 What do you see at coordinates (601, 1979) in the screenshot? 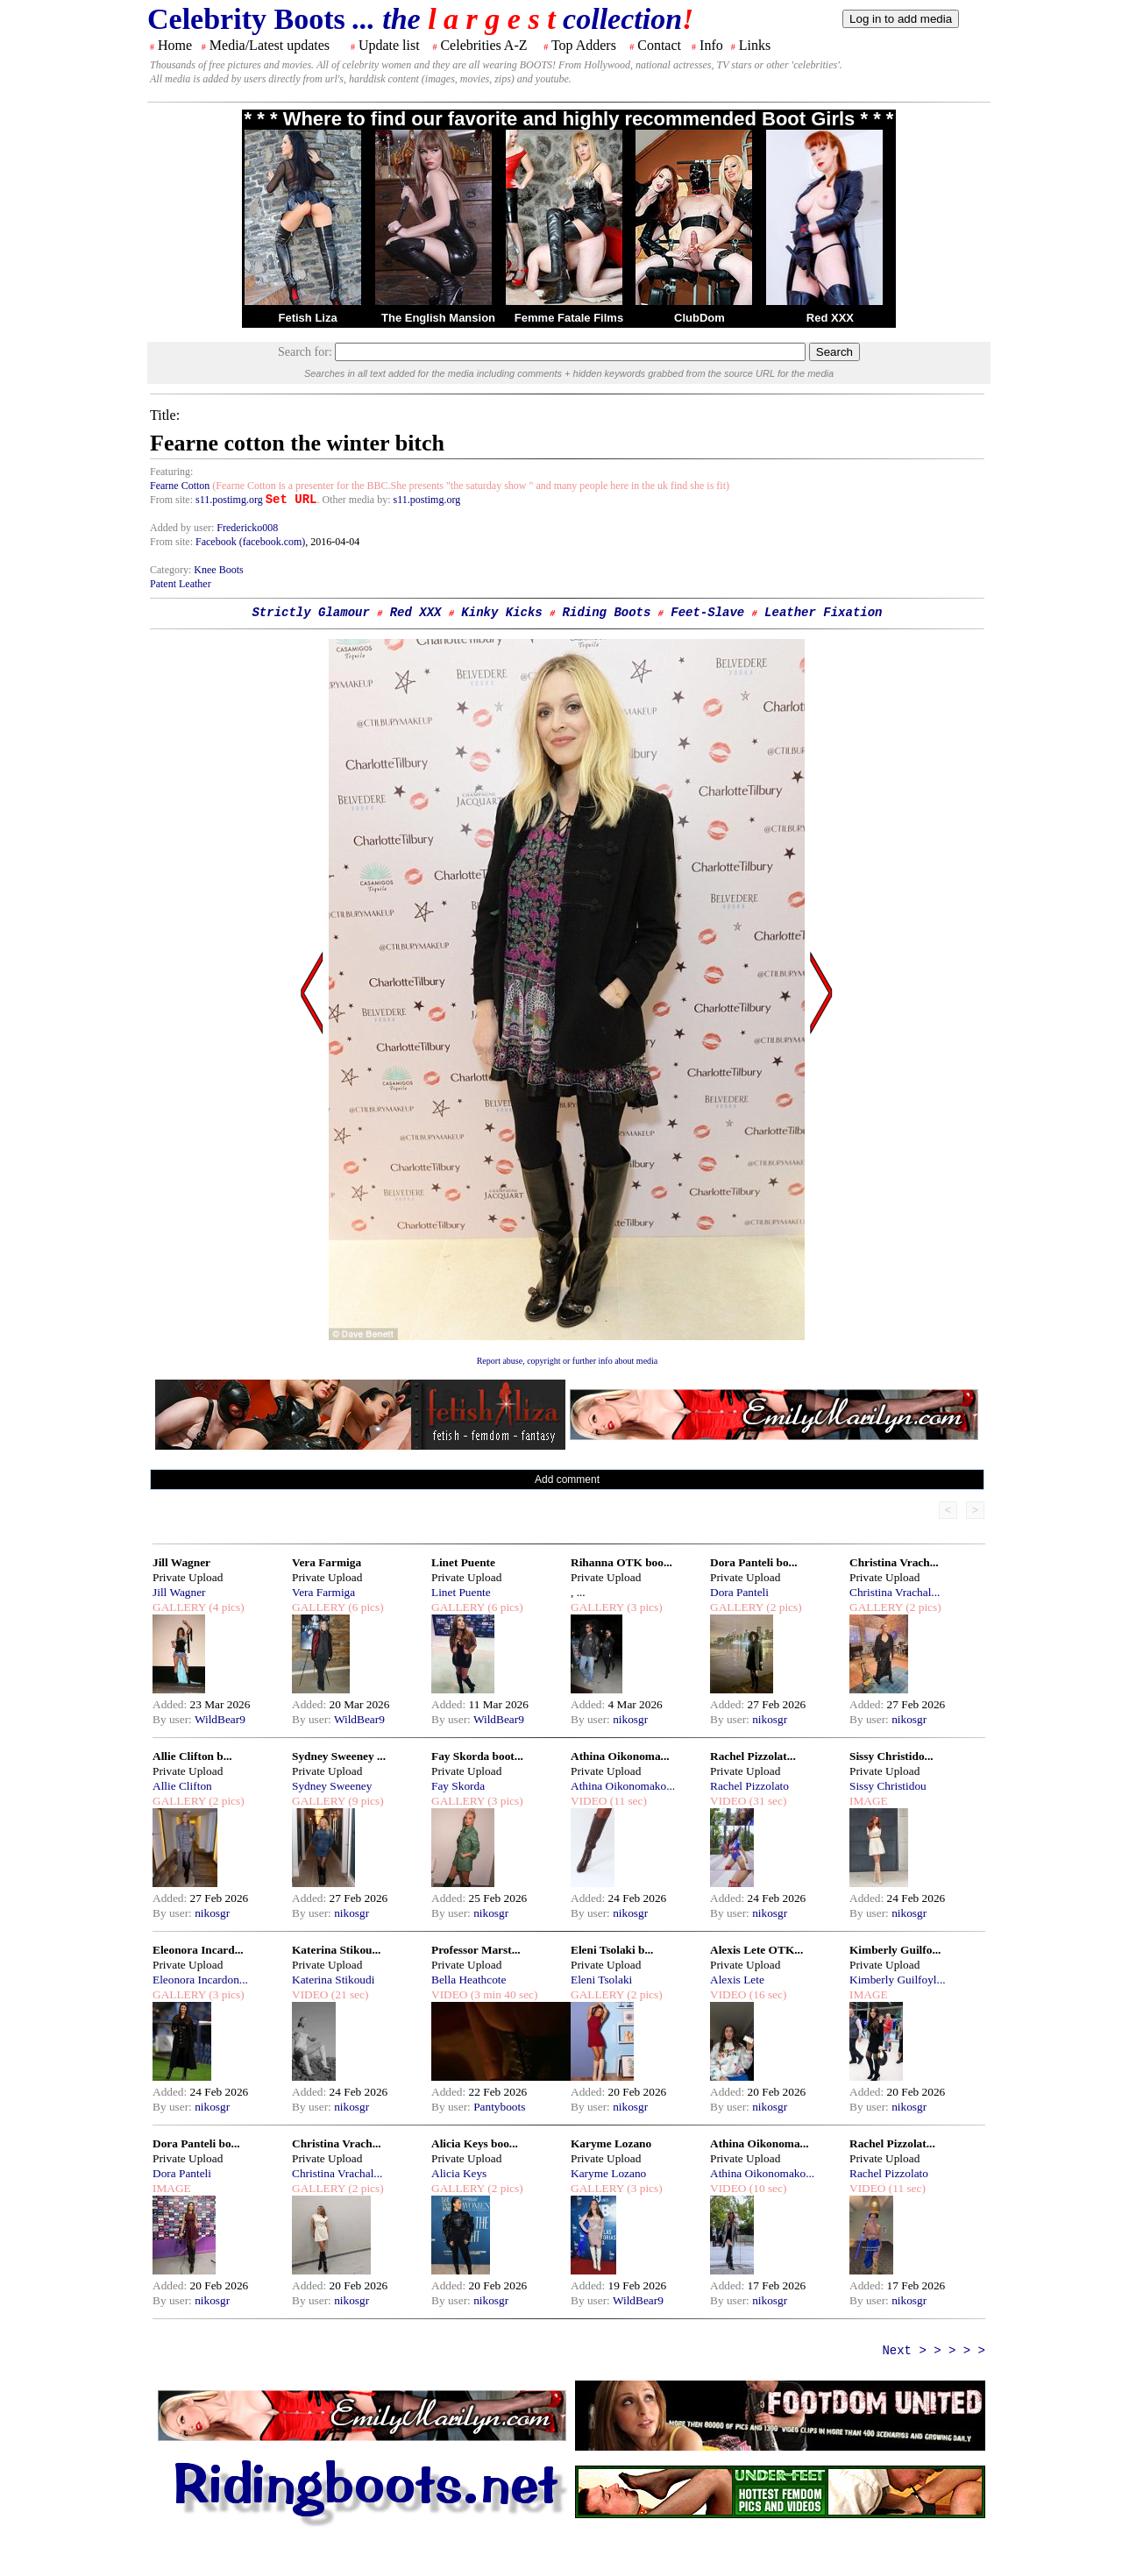
I see `Eleni Tsolaki` at bounding box center [601, 1979].